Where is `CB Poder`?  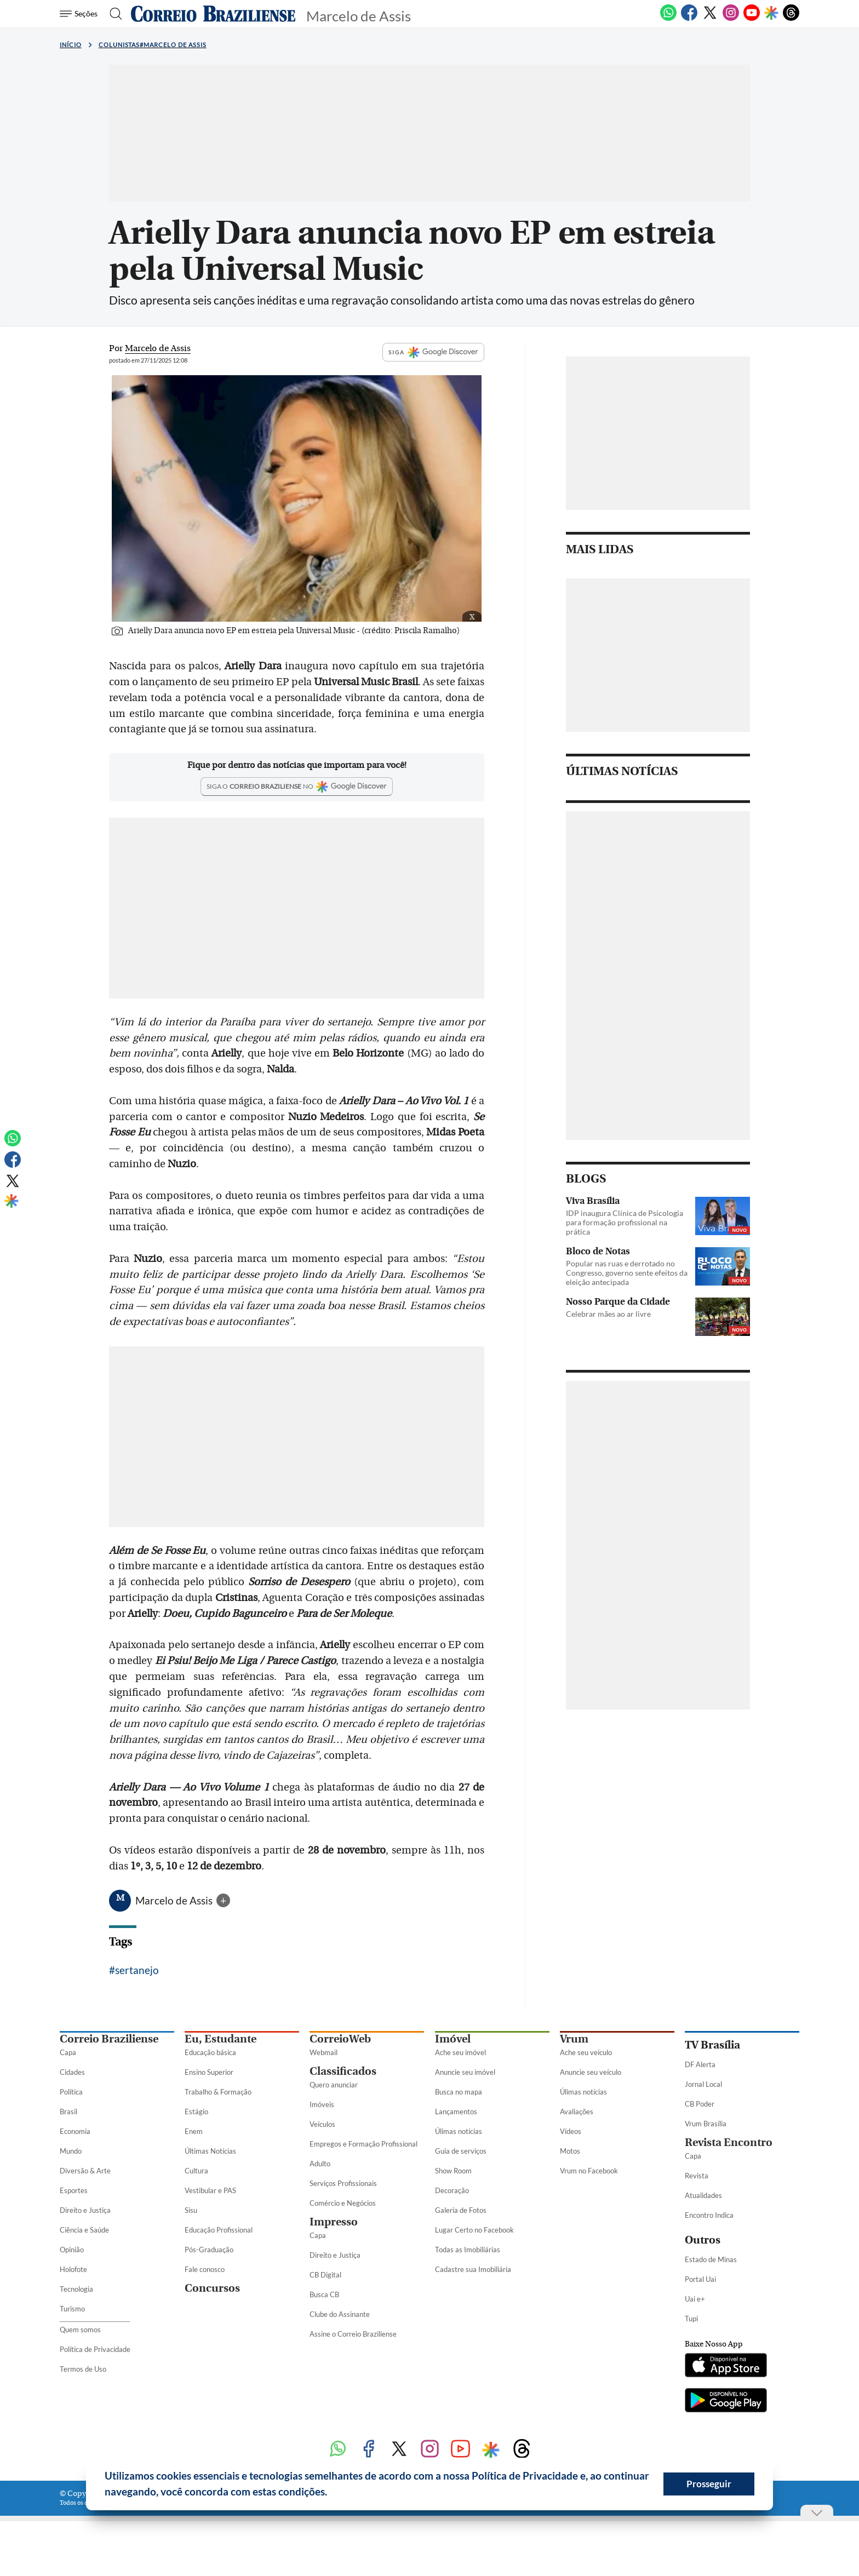
CB Poder is located at coordinates (699, 2103).